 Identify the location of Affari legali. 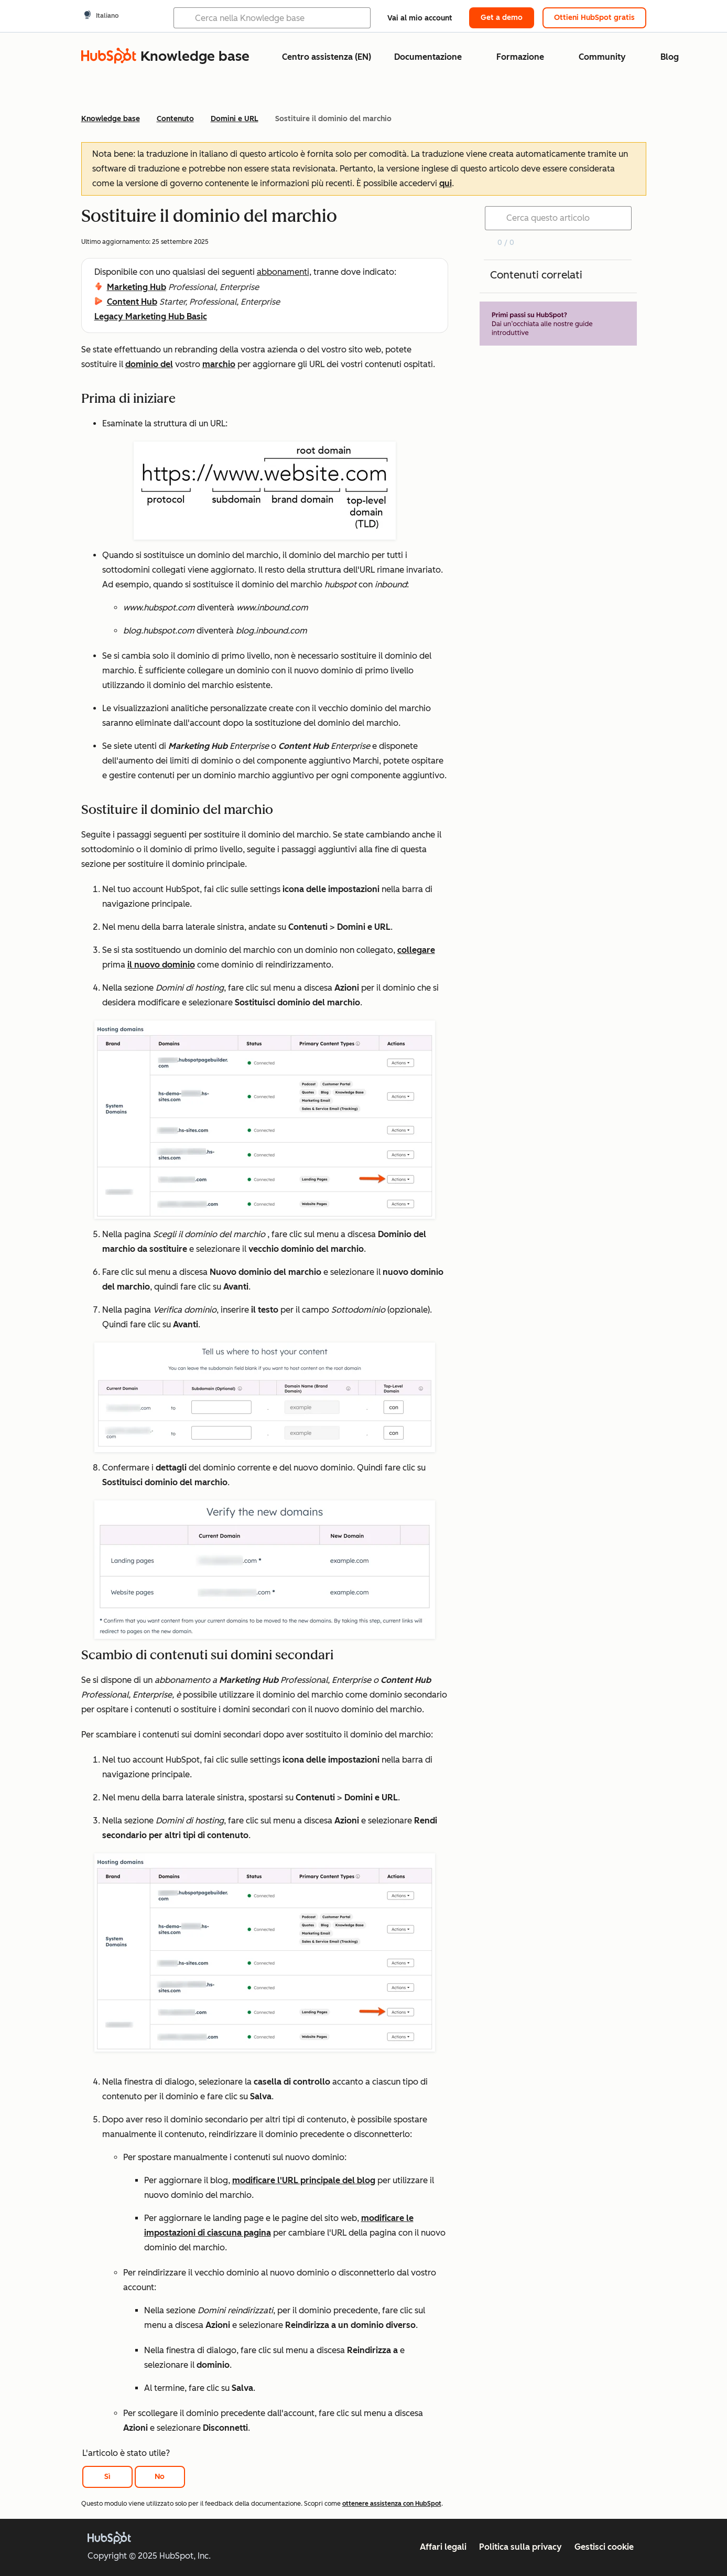
(443, 2547).